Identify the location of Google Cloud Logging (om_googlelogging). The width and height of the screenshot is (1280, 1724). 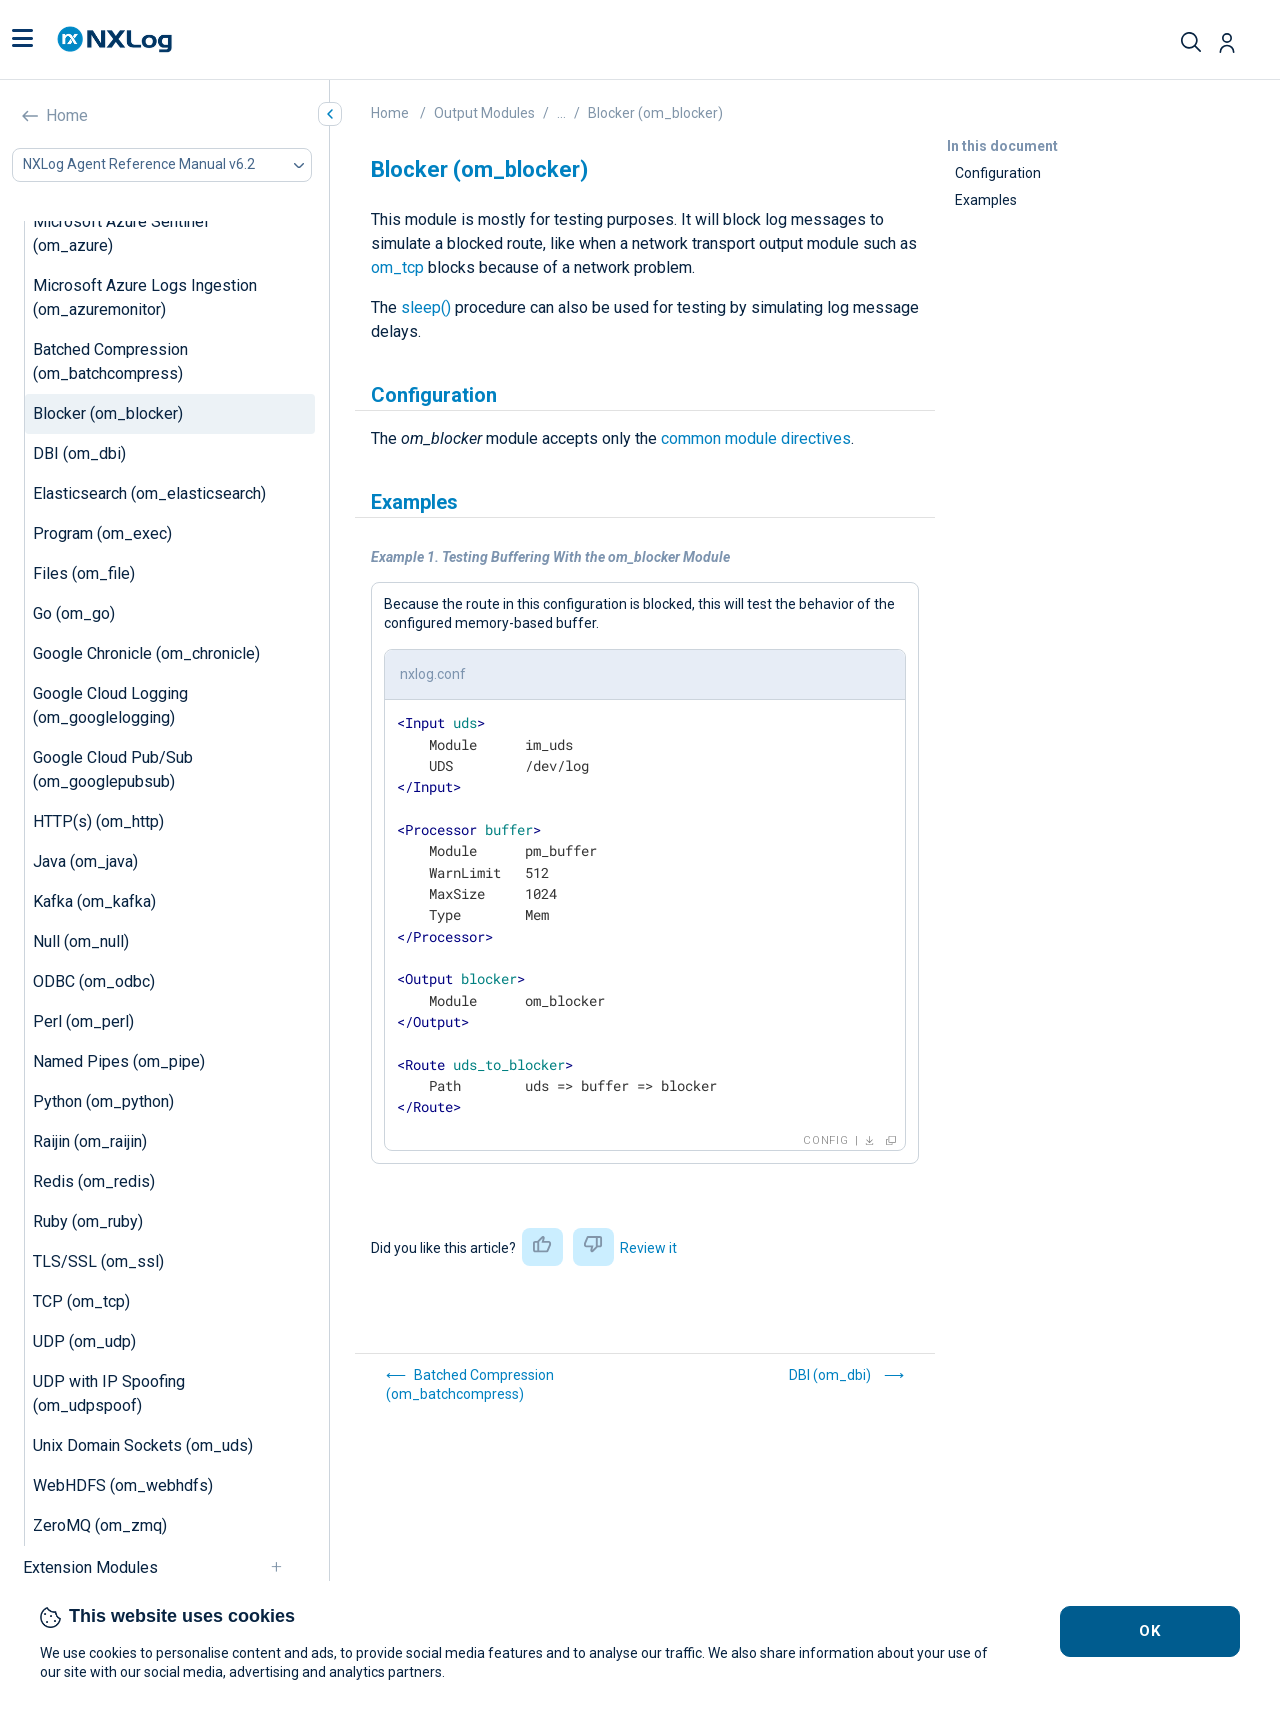
(110, 705).